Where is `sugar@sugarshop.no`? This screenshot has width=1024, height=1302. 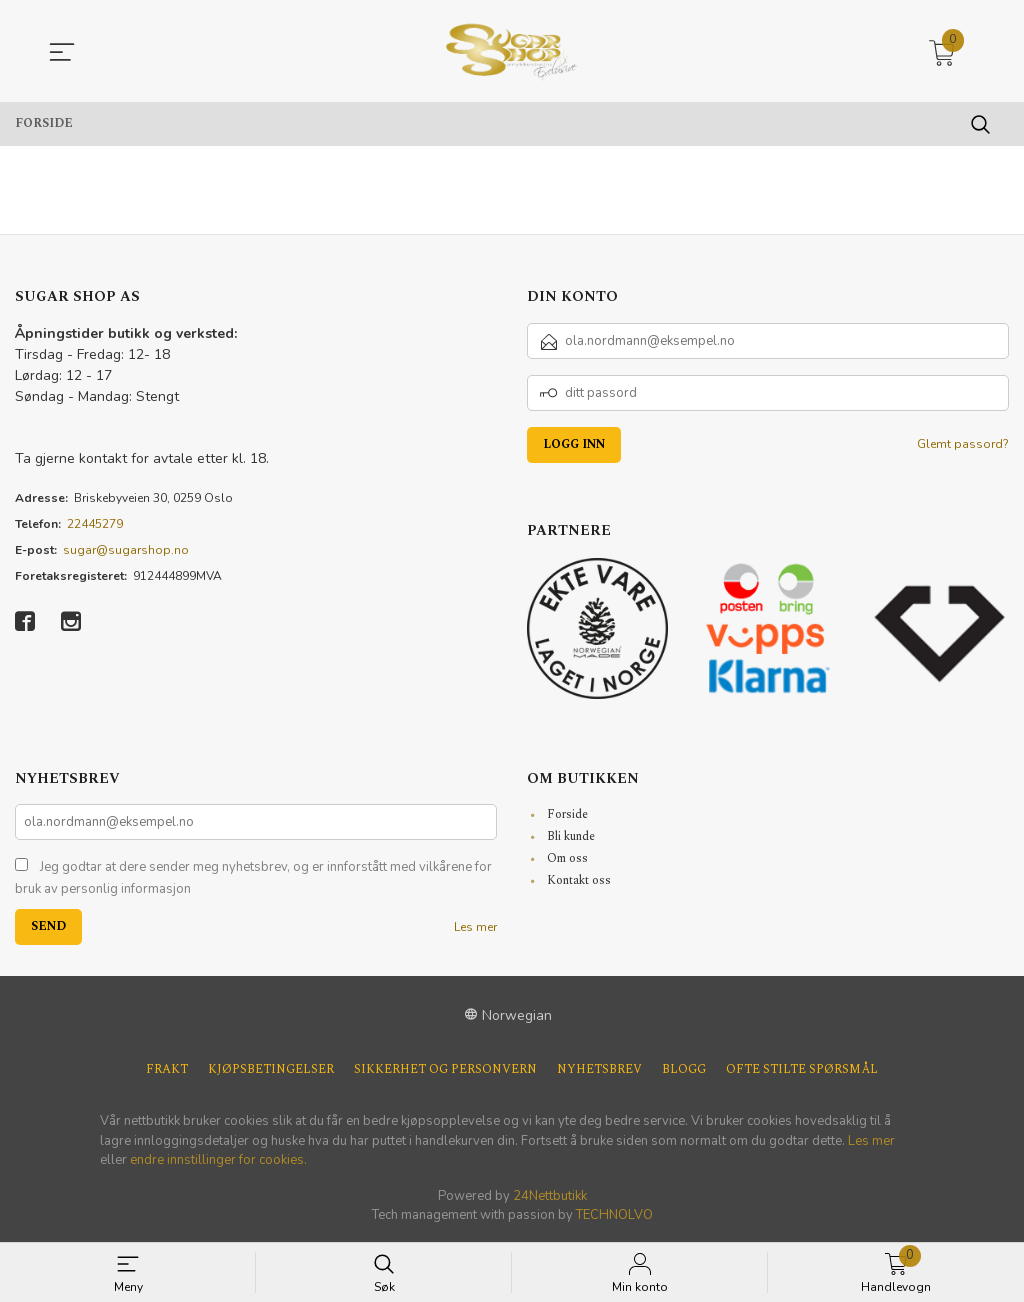 sugar@sugarshop.no is located at coordinates (126, 550).